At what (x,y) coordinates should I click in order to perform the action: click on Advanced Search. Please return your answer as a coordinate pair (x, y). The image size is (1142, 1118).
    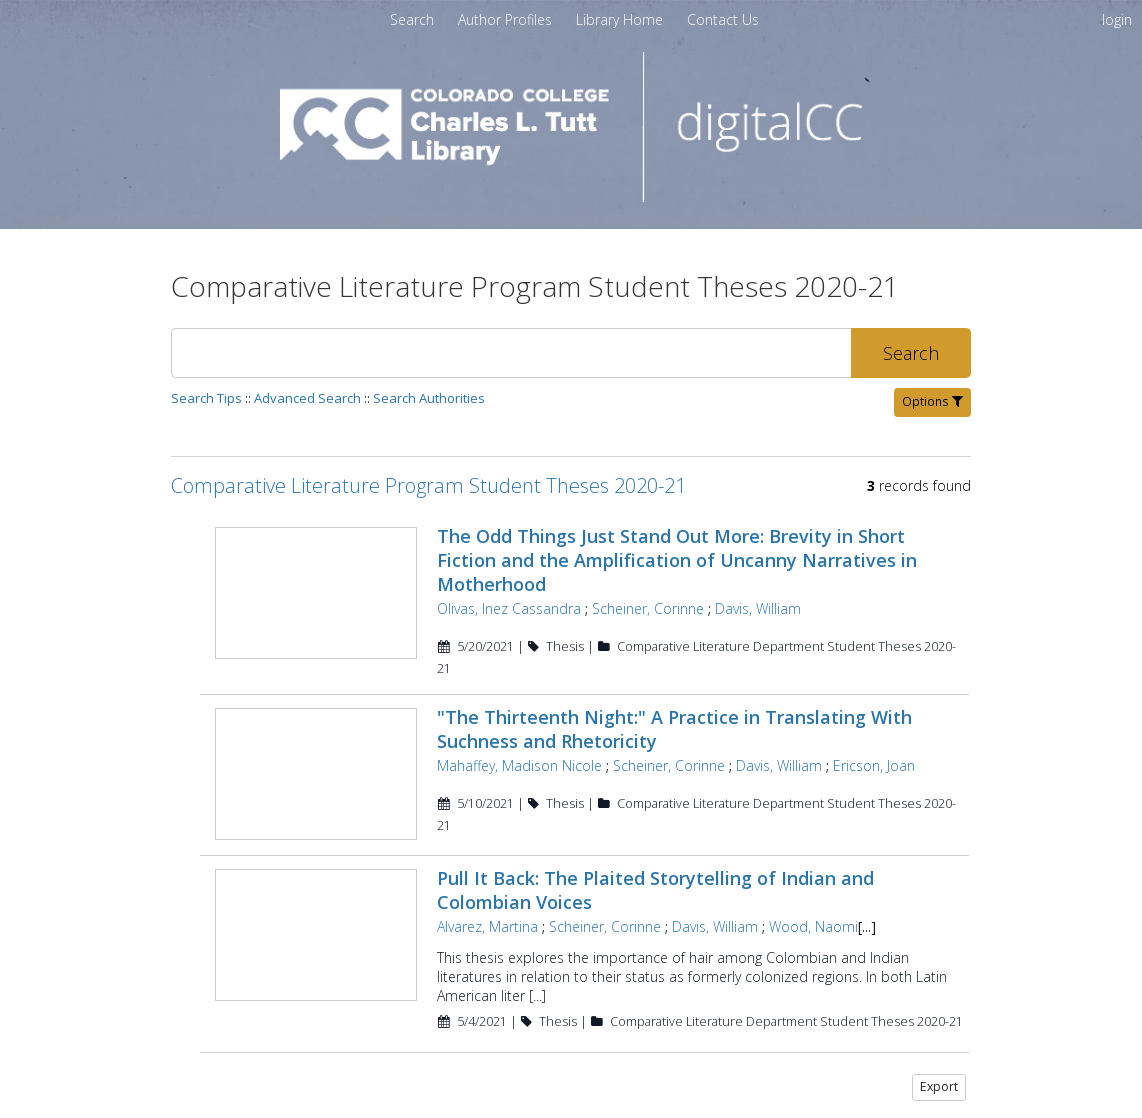
    Looking at the image, I should click on (307, 398).